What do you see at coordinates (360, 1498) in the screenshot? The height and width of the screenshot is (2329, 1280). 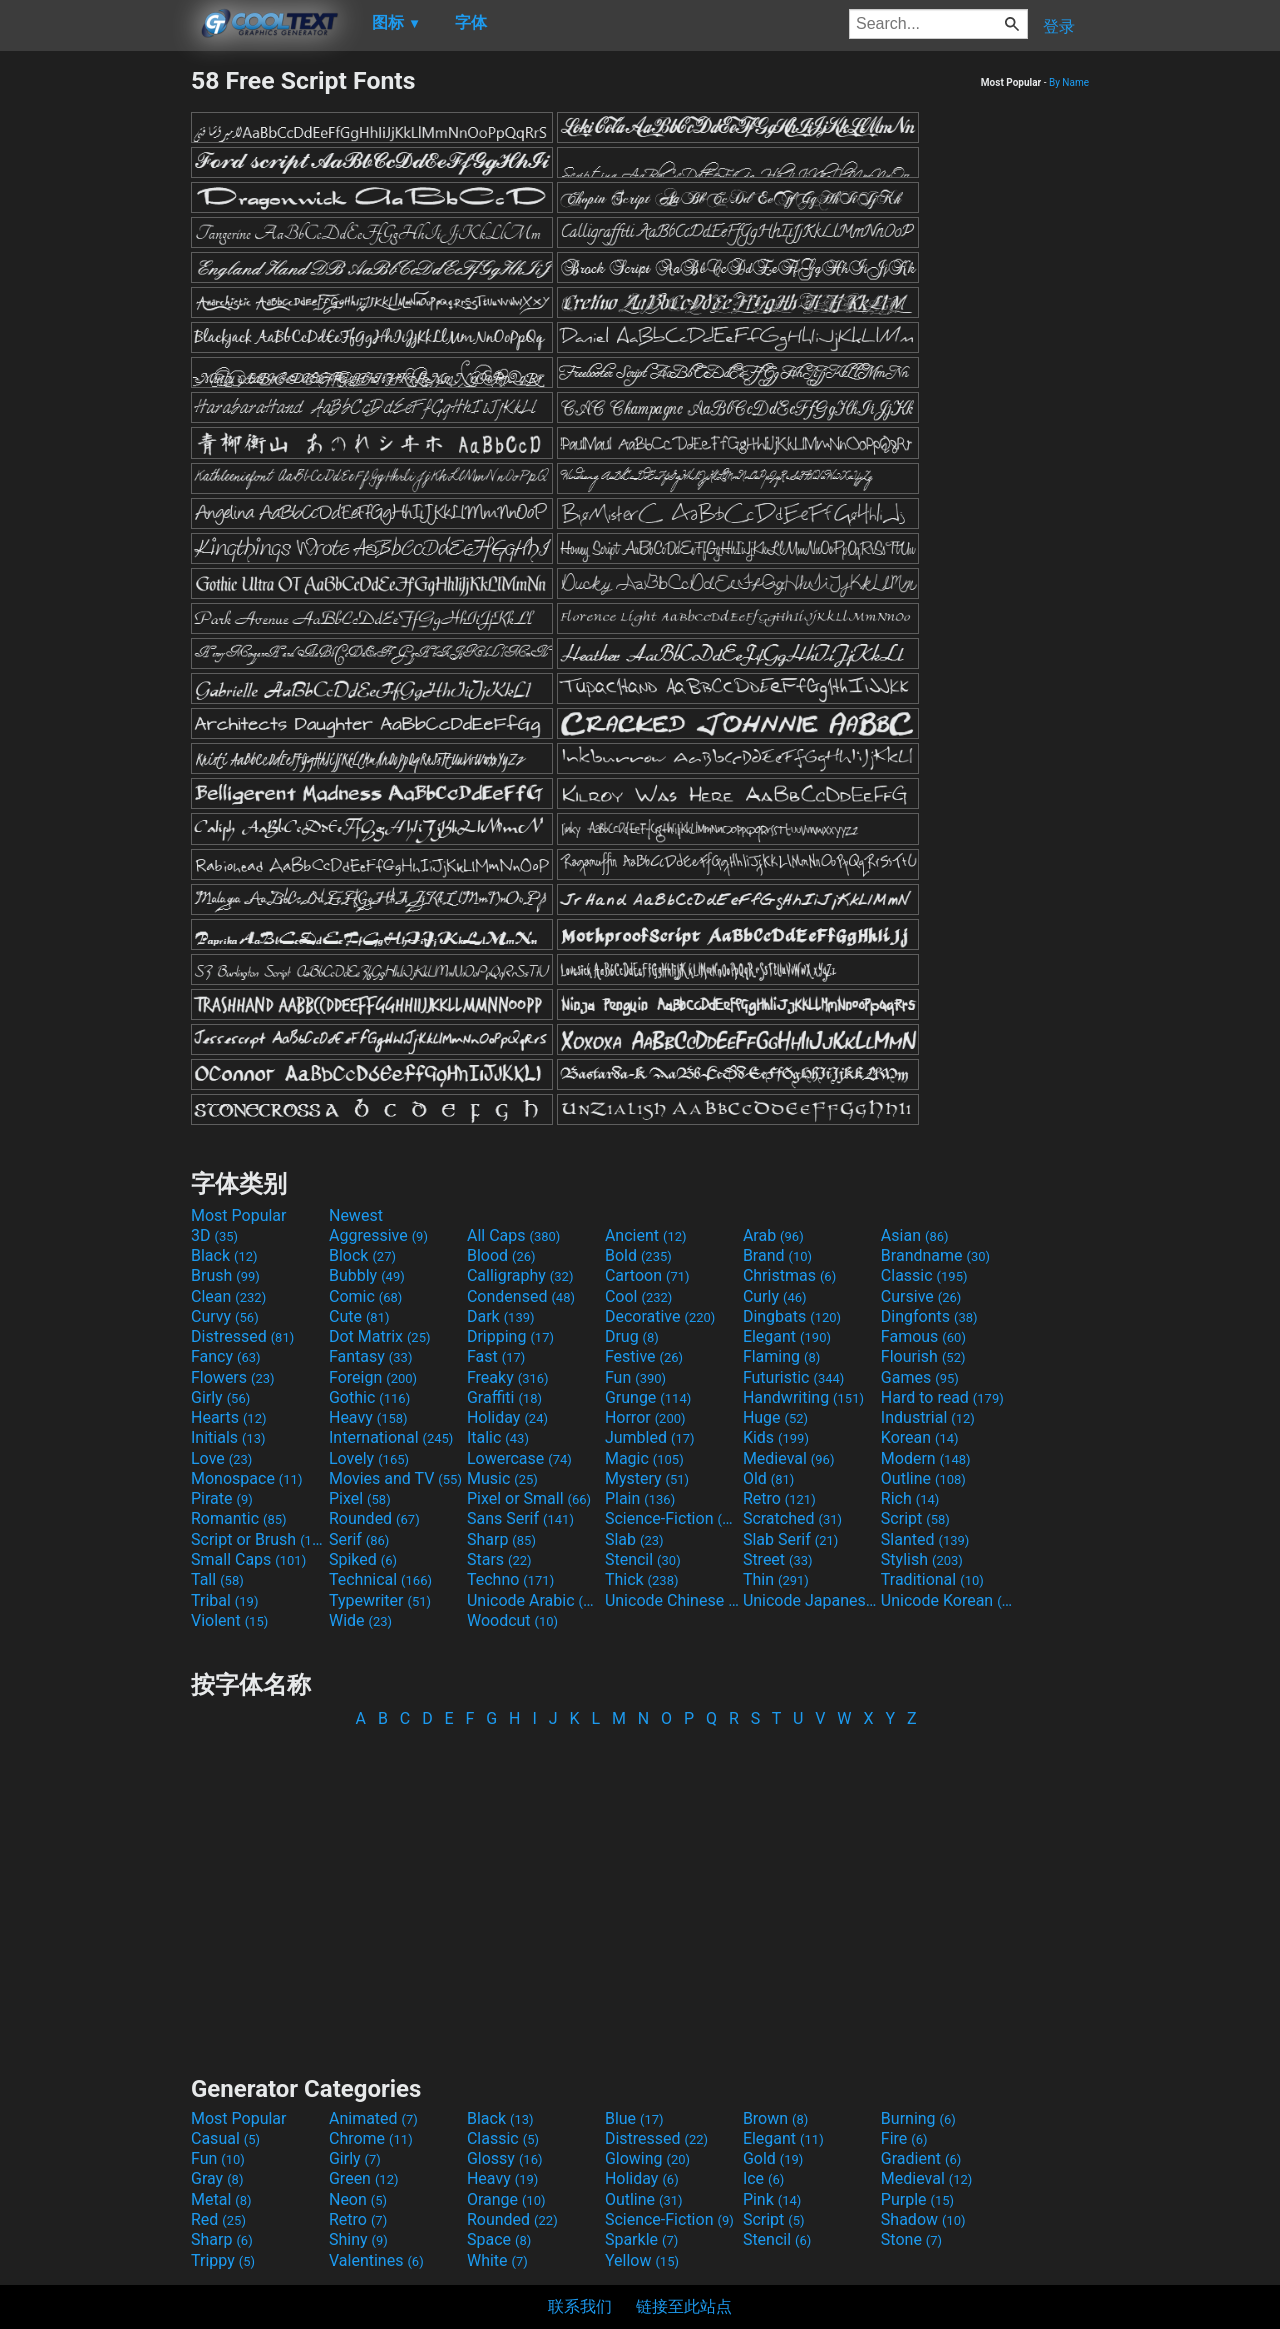 I see `Pixel` at bounding box center [360, 1498].